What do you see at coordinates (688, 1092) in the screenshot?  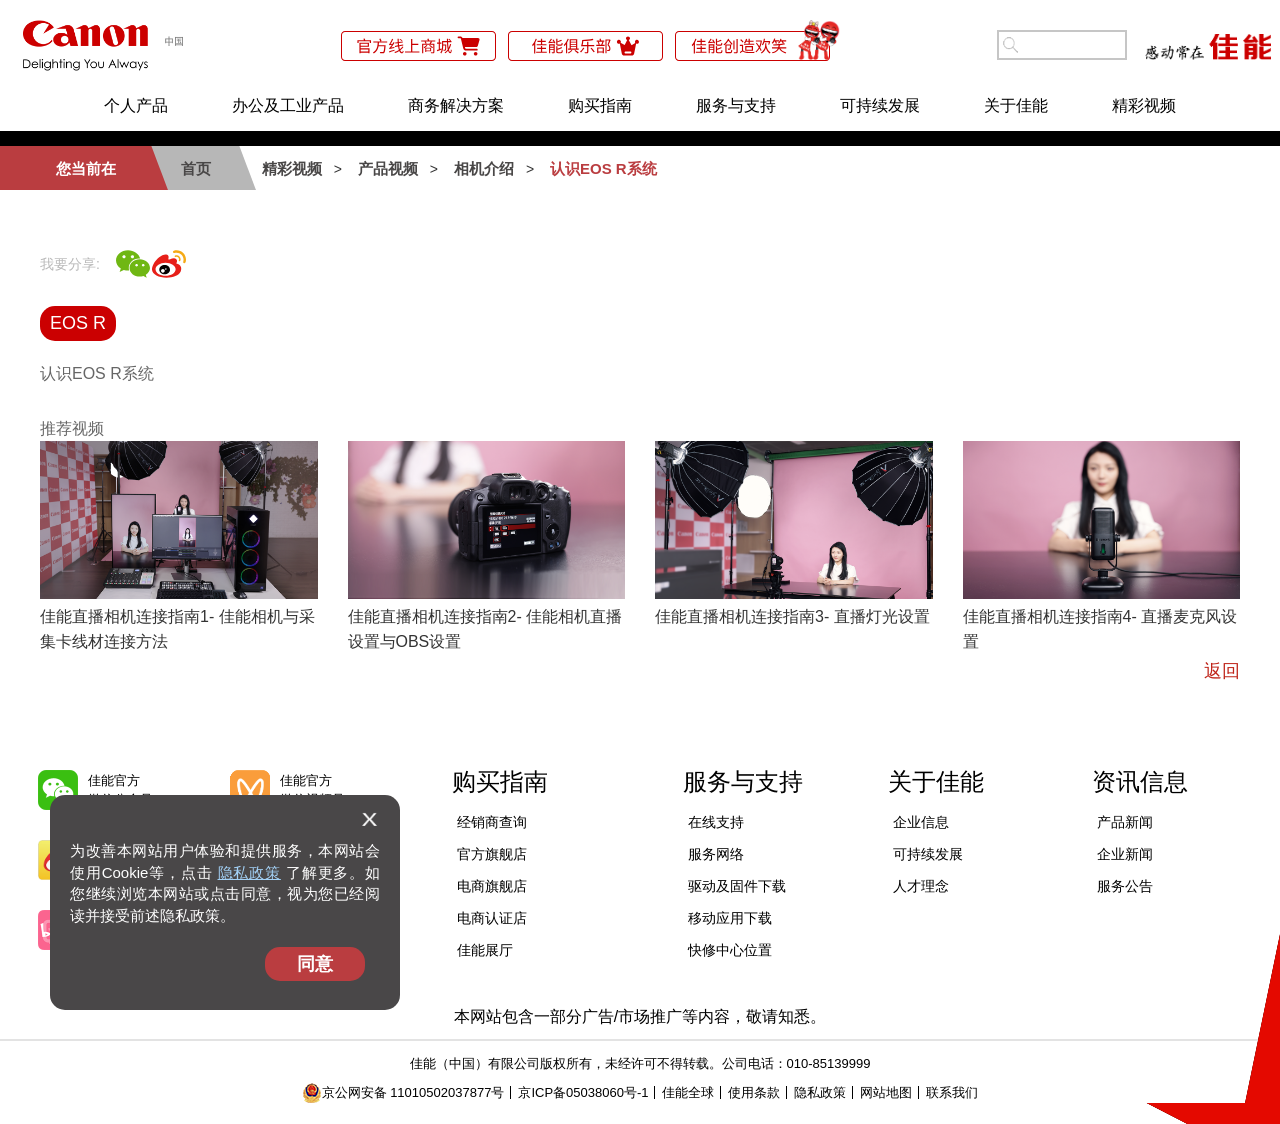 I see `佳能全球` at bounding box center [688, 1092].